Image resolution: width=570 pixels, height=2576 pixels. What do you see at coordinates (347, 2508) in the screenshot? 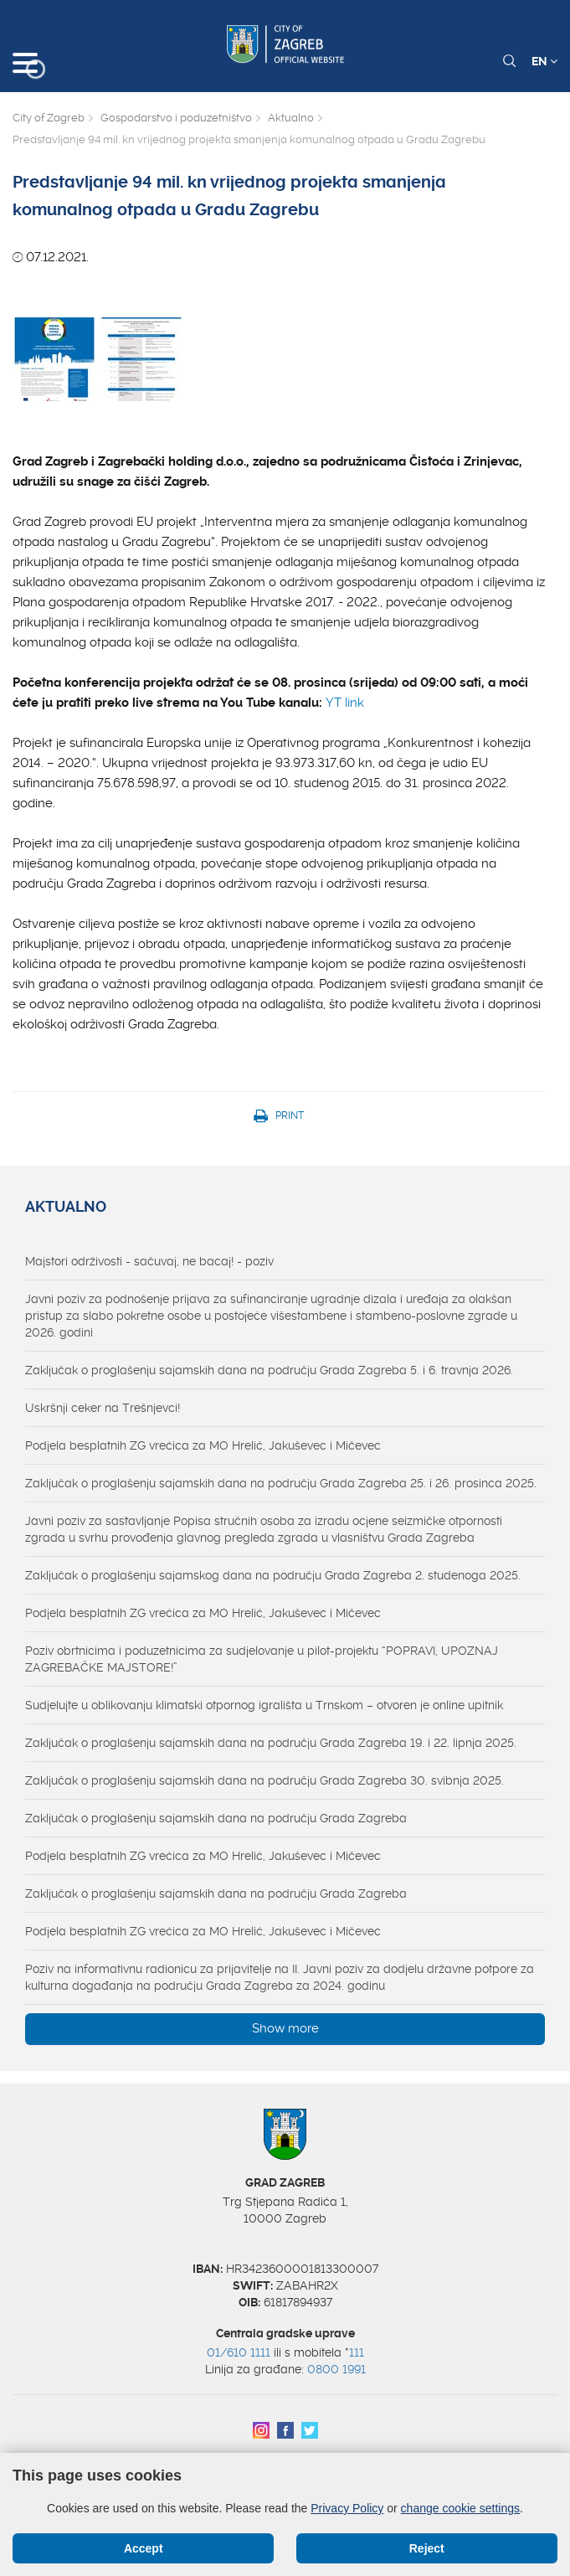
I see `Privacy Policy` at bounding box center [347, 2508].